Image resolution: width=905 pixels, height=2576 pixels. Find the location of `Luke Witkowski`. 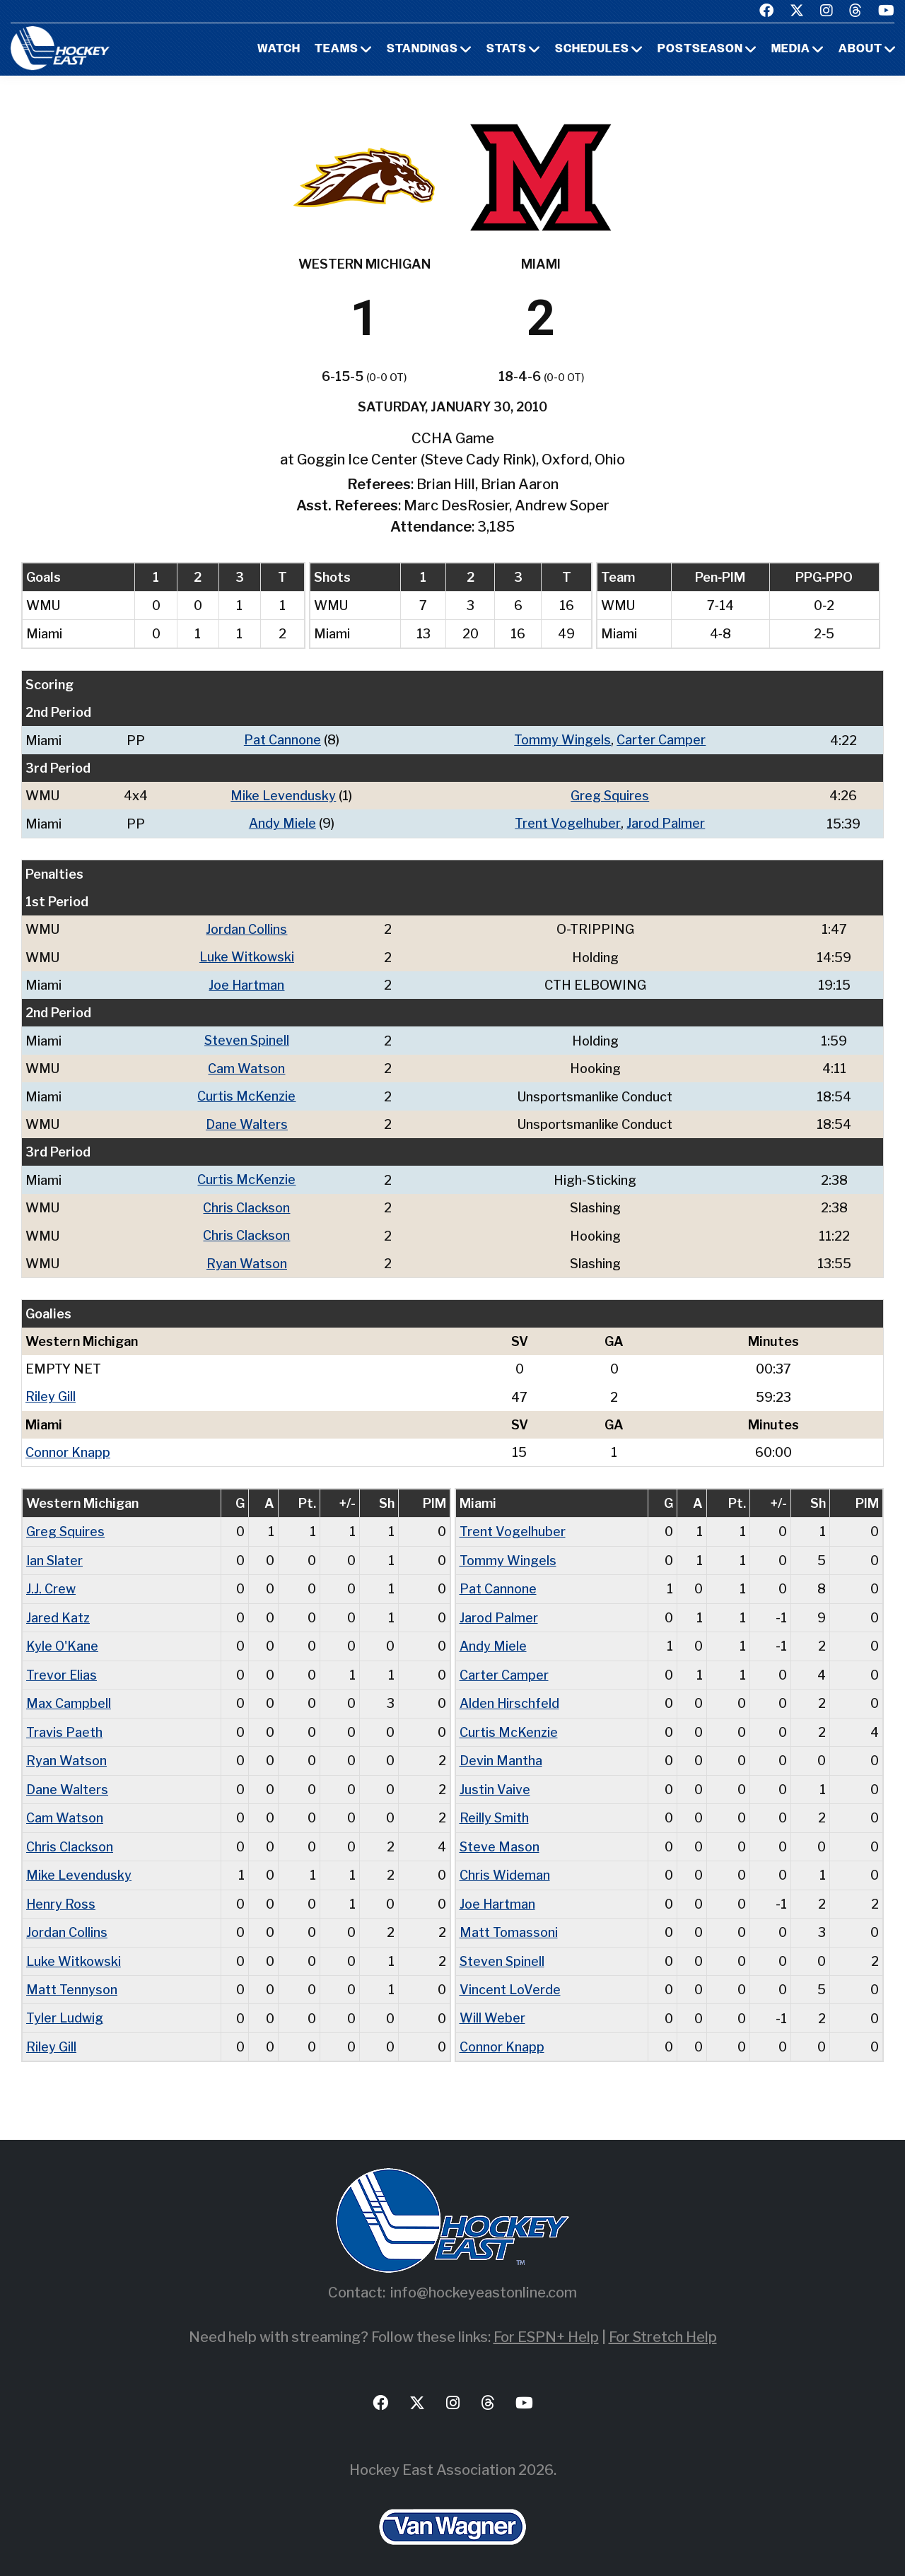

Luke Witkowski is located at coordinates (247, 955).